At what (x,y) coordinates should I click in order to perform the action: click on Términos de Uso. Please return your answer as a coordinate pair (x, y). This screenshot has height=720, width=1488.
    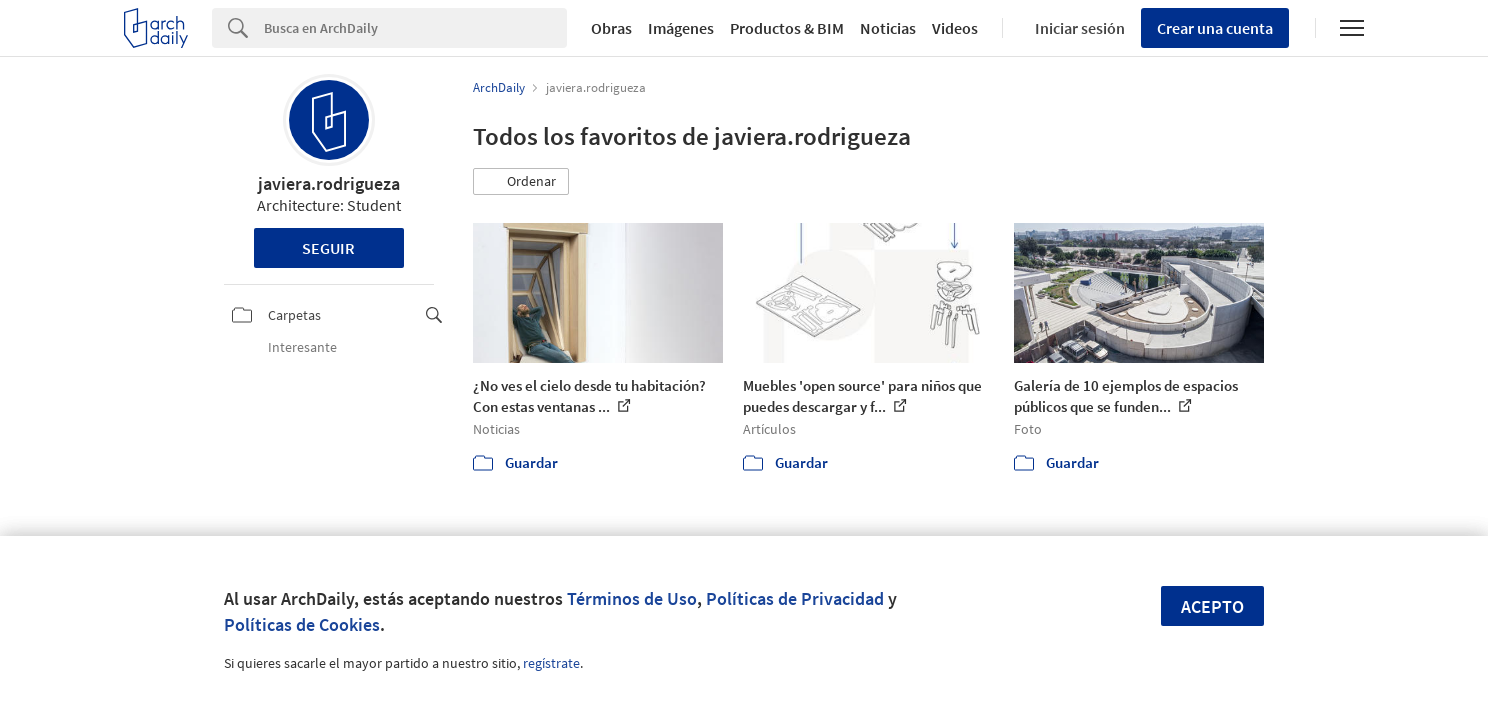
    Looking at the image, I should click on (632, 598).